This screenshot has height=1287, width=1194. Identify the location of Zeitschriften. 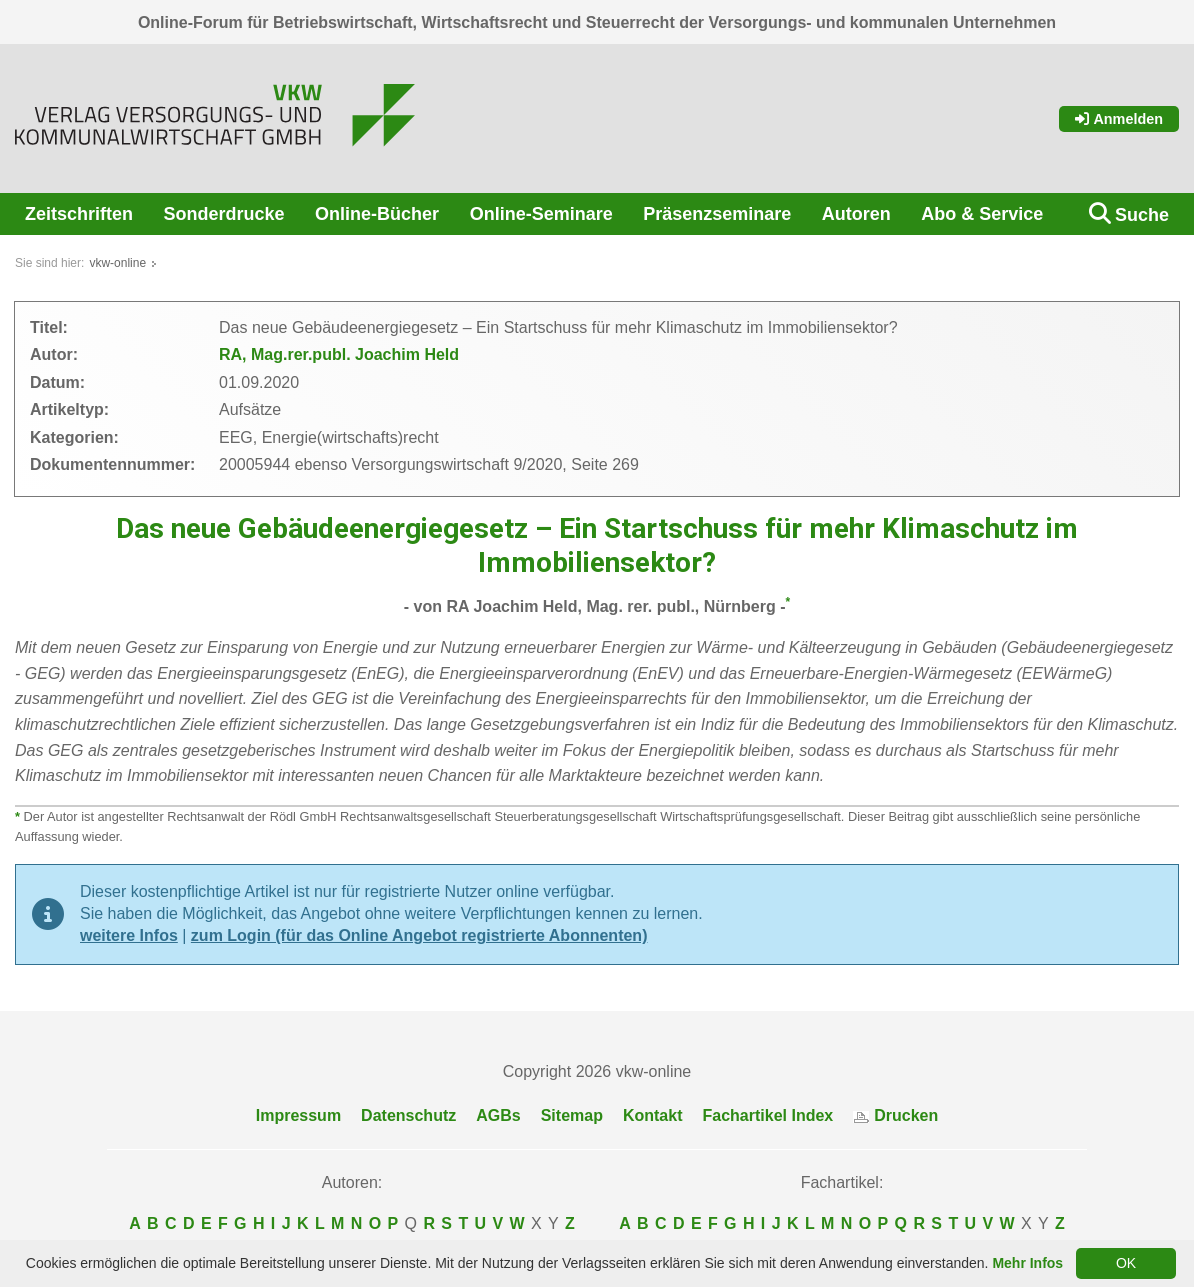
(79, 214).